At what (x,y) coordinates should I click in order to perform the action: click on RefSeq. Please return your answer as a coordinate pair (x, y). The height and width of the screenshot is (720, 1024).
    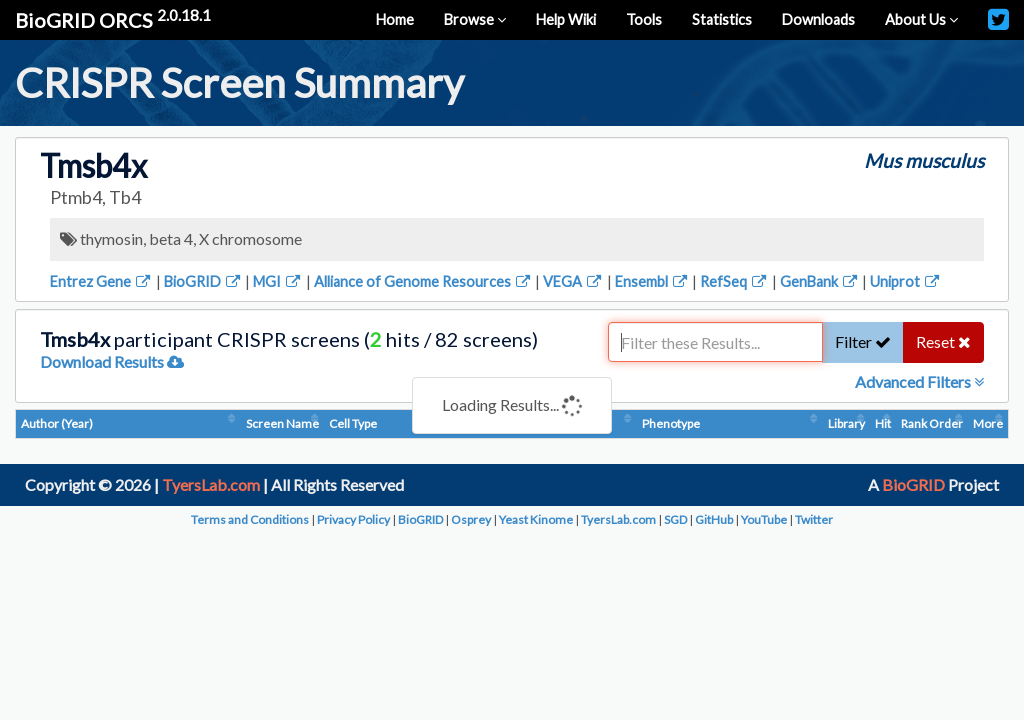
    Looking at the image, I should click on (734, 281).